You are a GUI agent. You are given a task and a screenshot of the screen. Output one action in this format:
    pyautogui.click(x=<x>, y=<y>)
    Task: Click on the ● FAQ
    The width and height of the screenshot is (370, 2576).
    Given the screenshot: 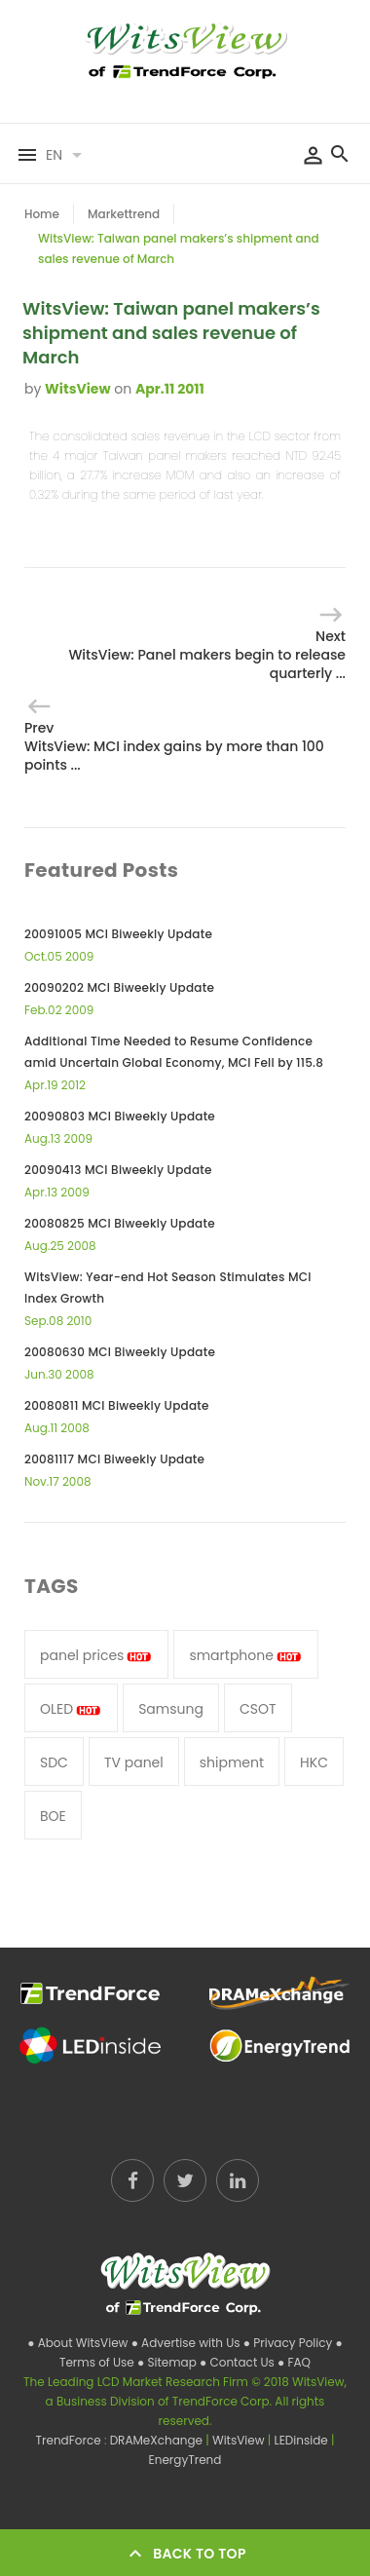 What is the action you would take?
    pyautogui.click(x=294, y=2362)
    